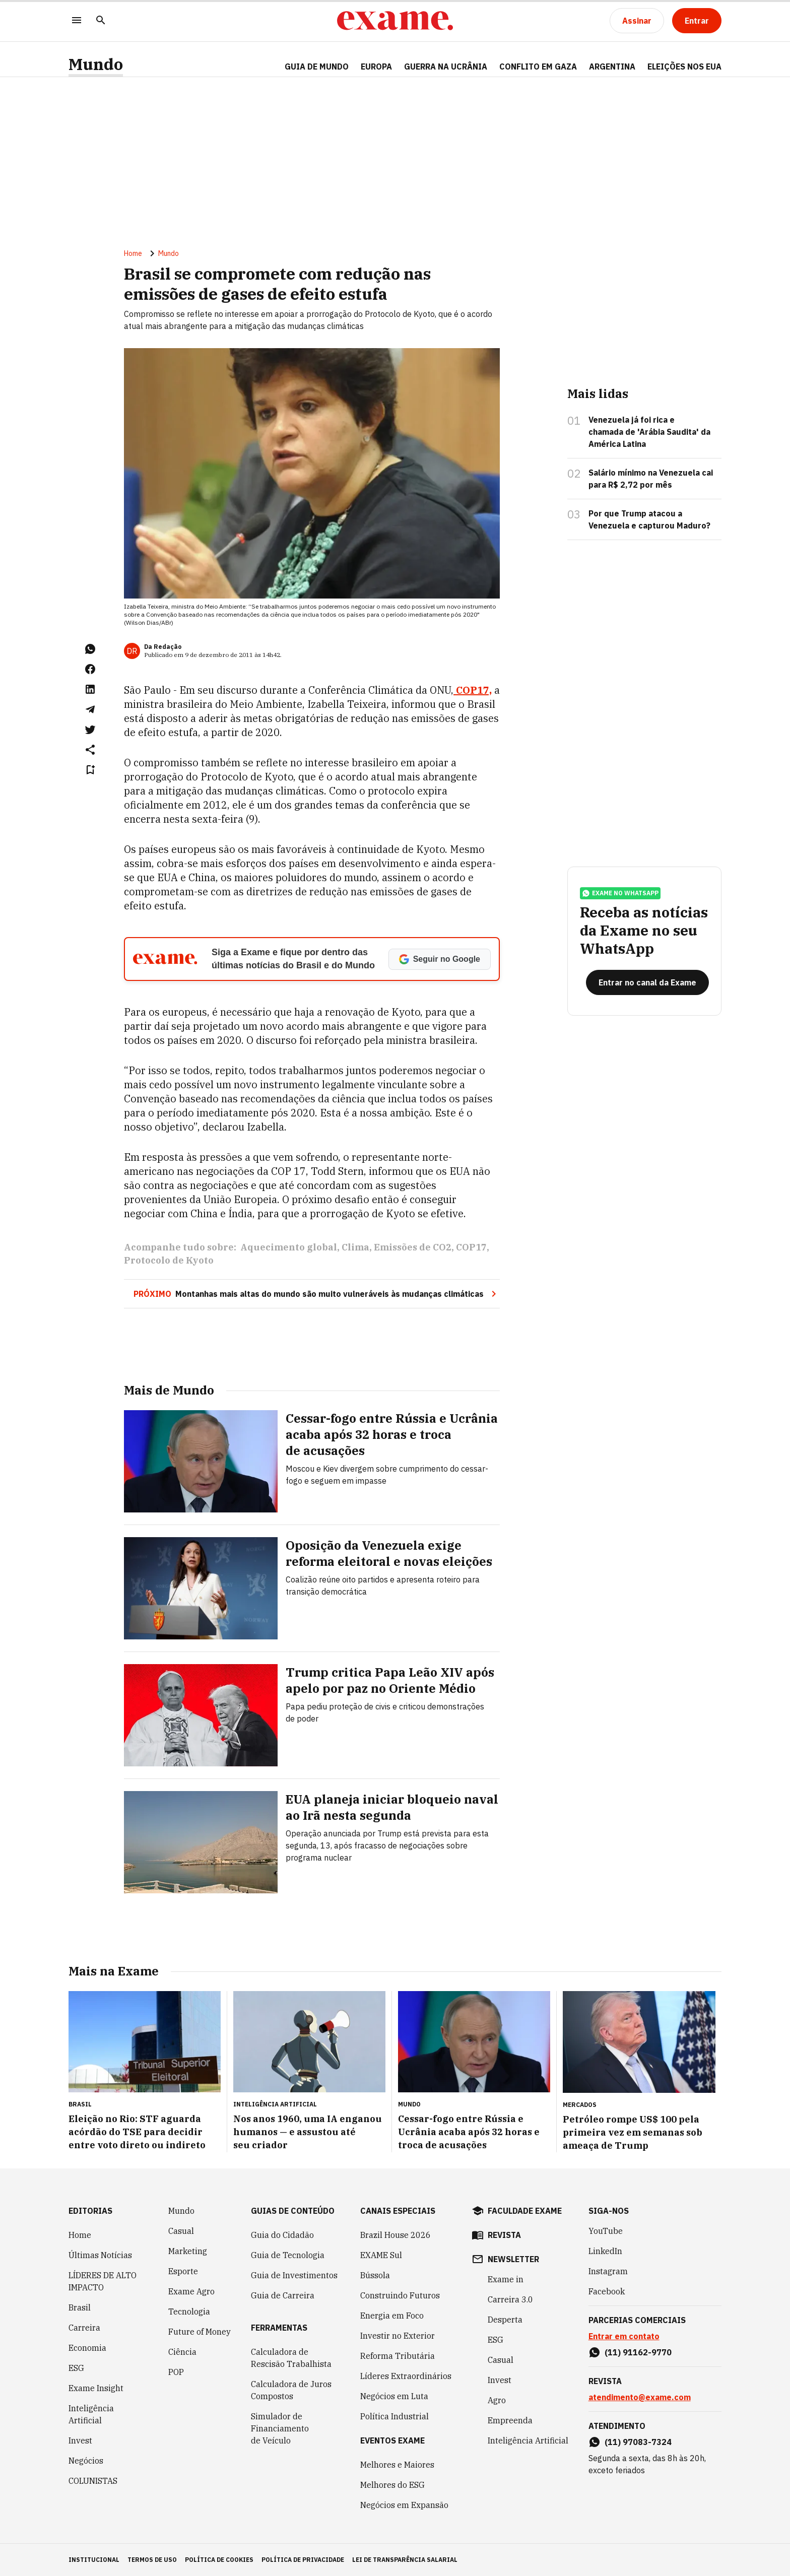 Image resolution: width=790 pixels, height=2576 pixels. I want to click on LinkedIn, so click(605, 2251).